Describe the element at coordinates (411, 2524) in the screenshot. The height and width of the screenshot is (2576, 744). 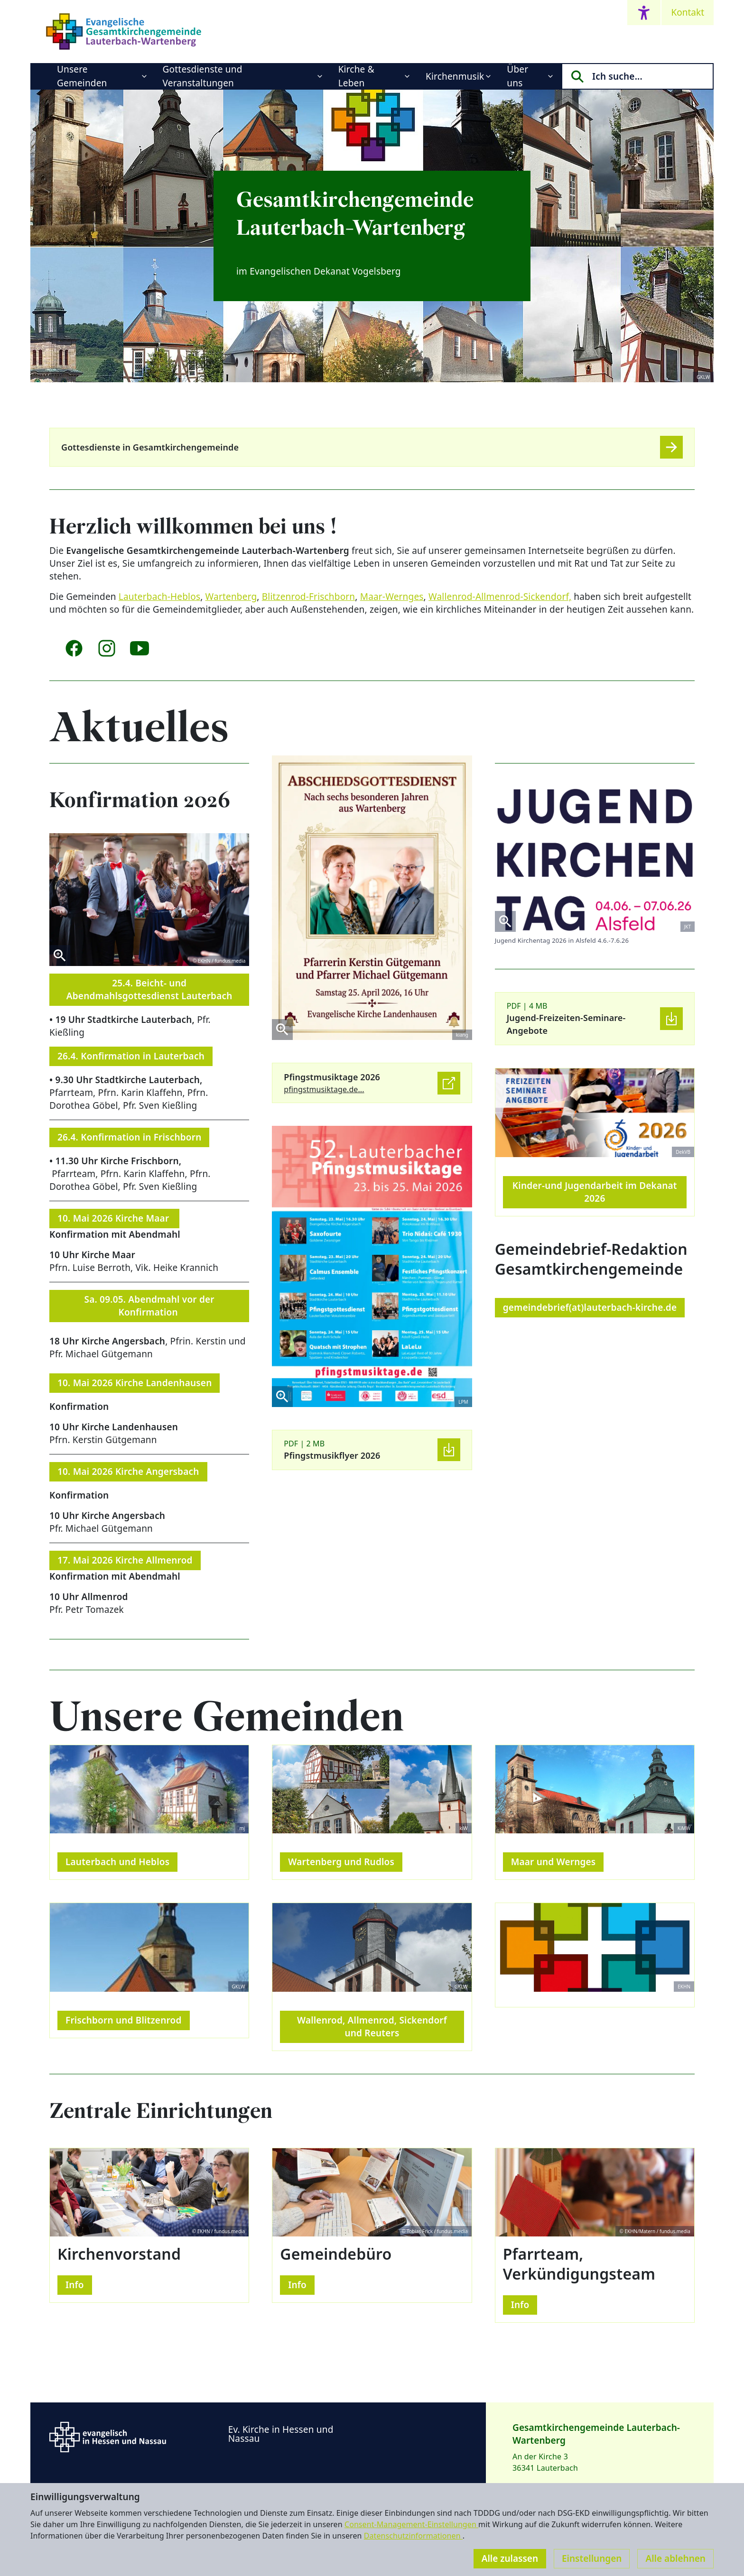
I see `Consent-Management-Einstellungen` at that location.